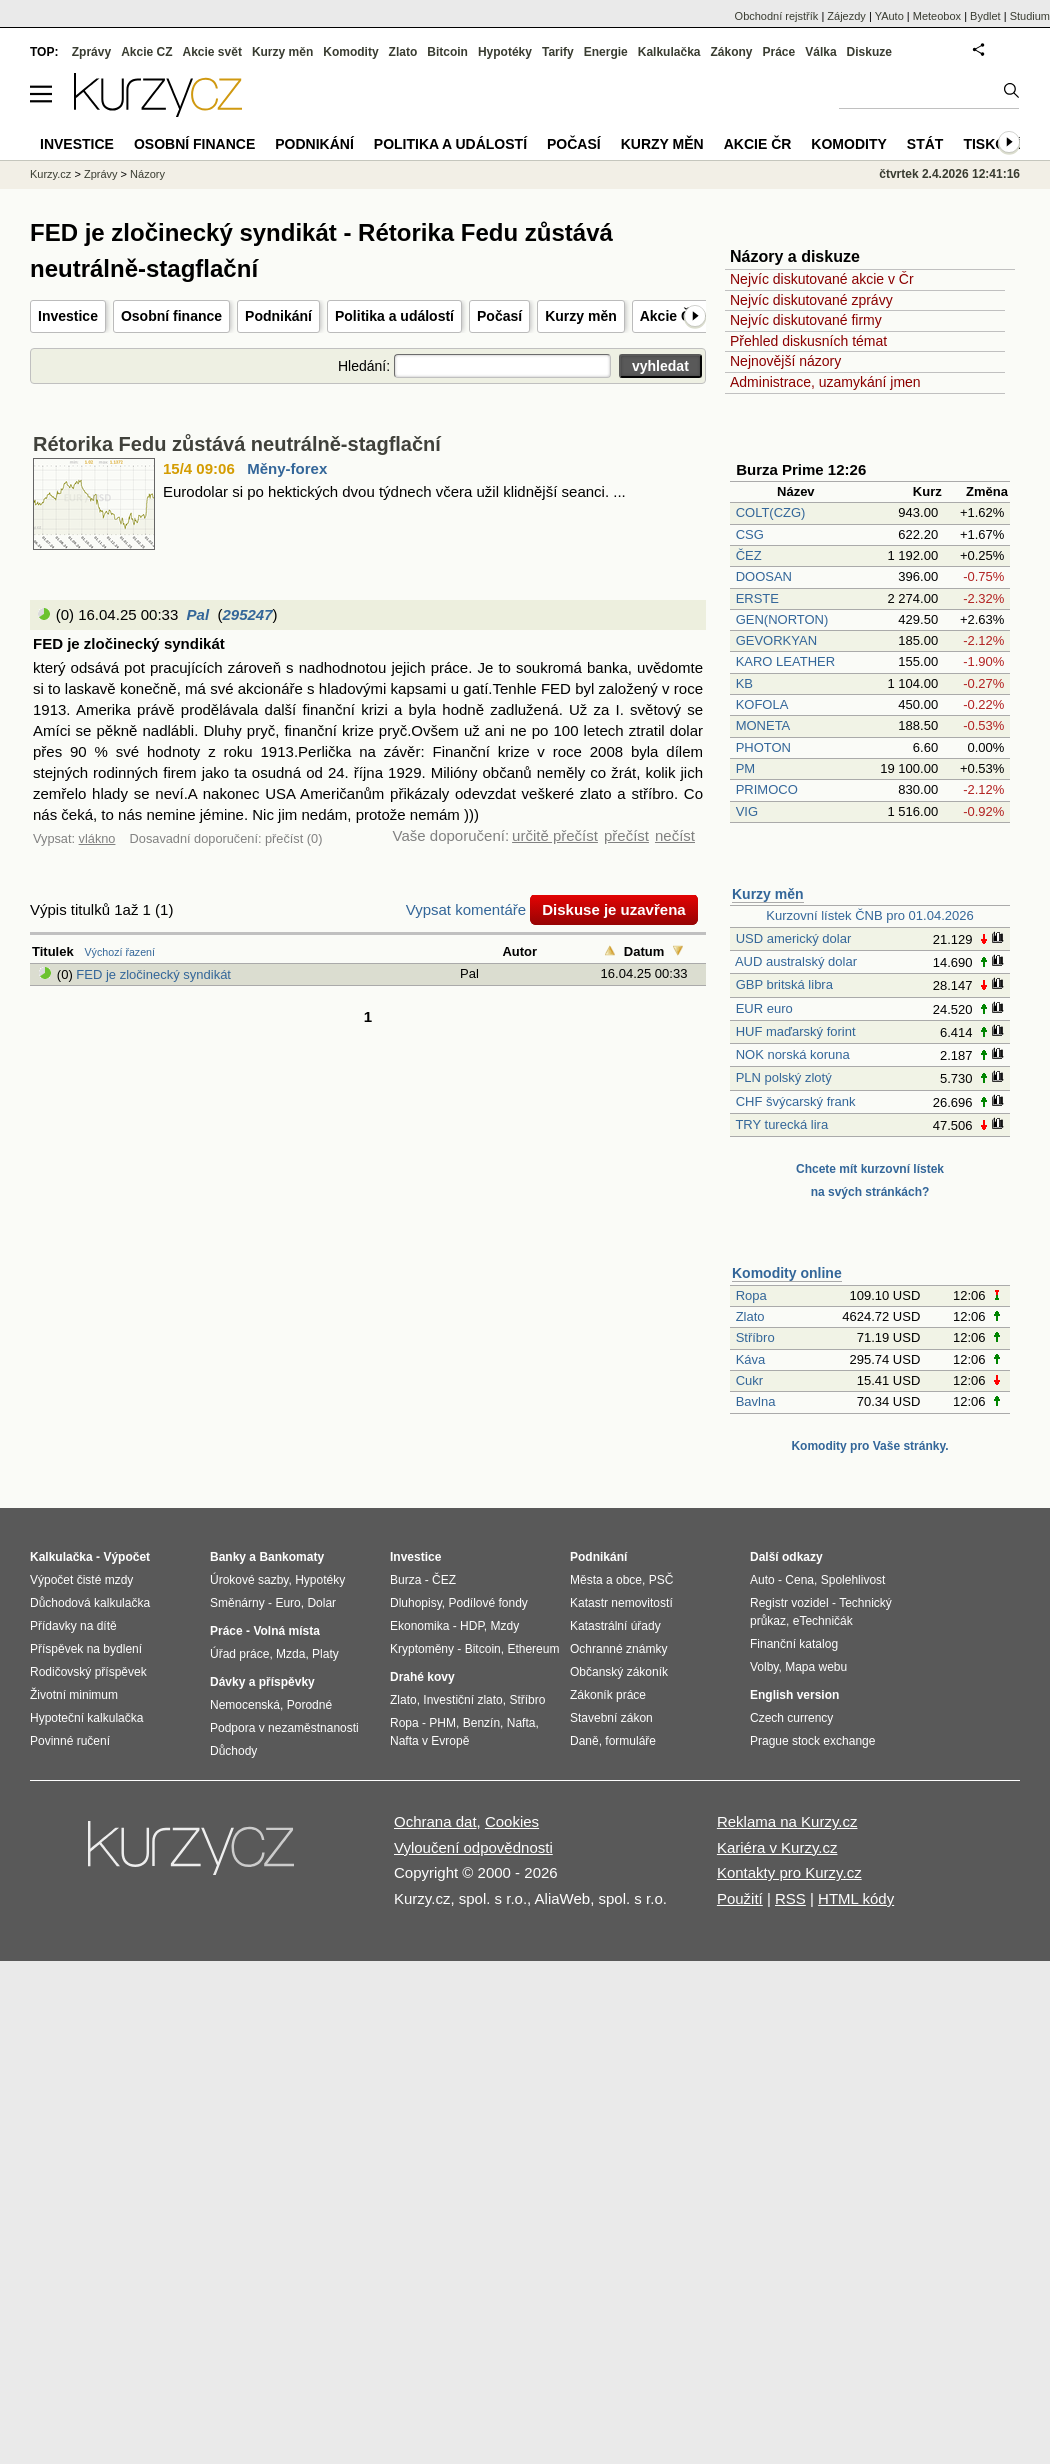 Image resolution: width=1050 pixels, height=2464 pixels. What do you see at coordinates (740, 1898) in the screenshot?
I see `Použití` at bounding box center [740, 1898].